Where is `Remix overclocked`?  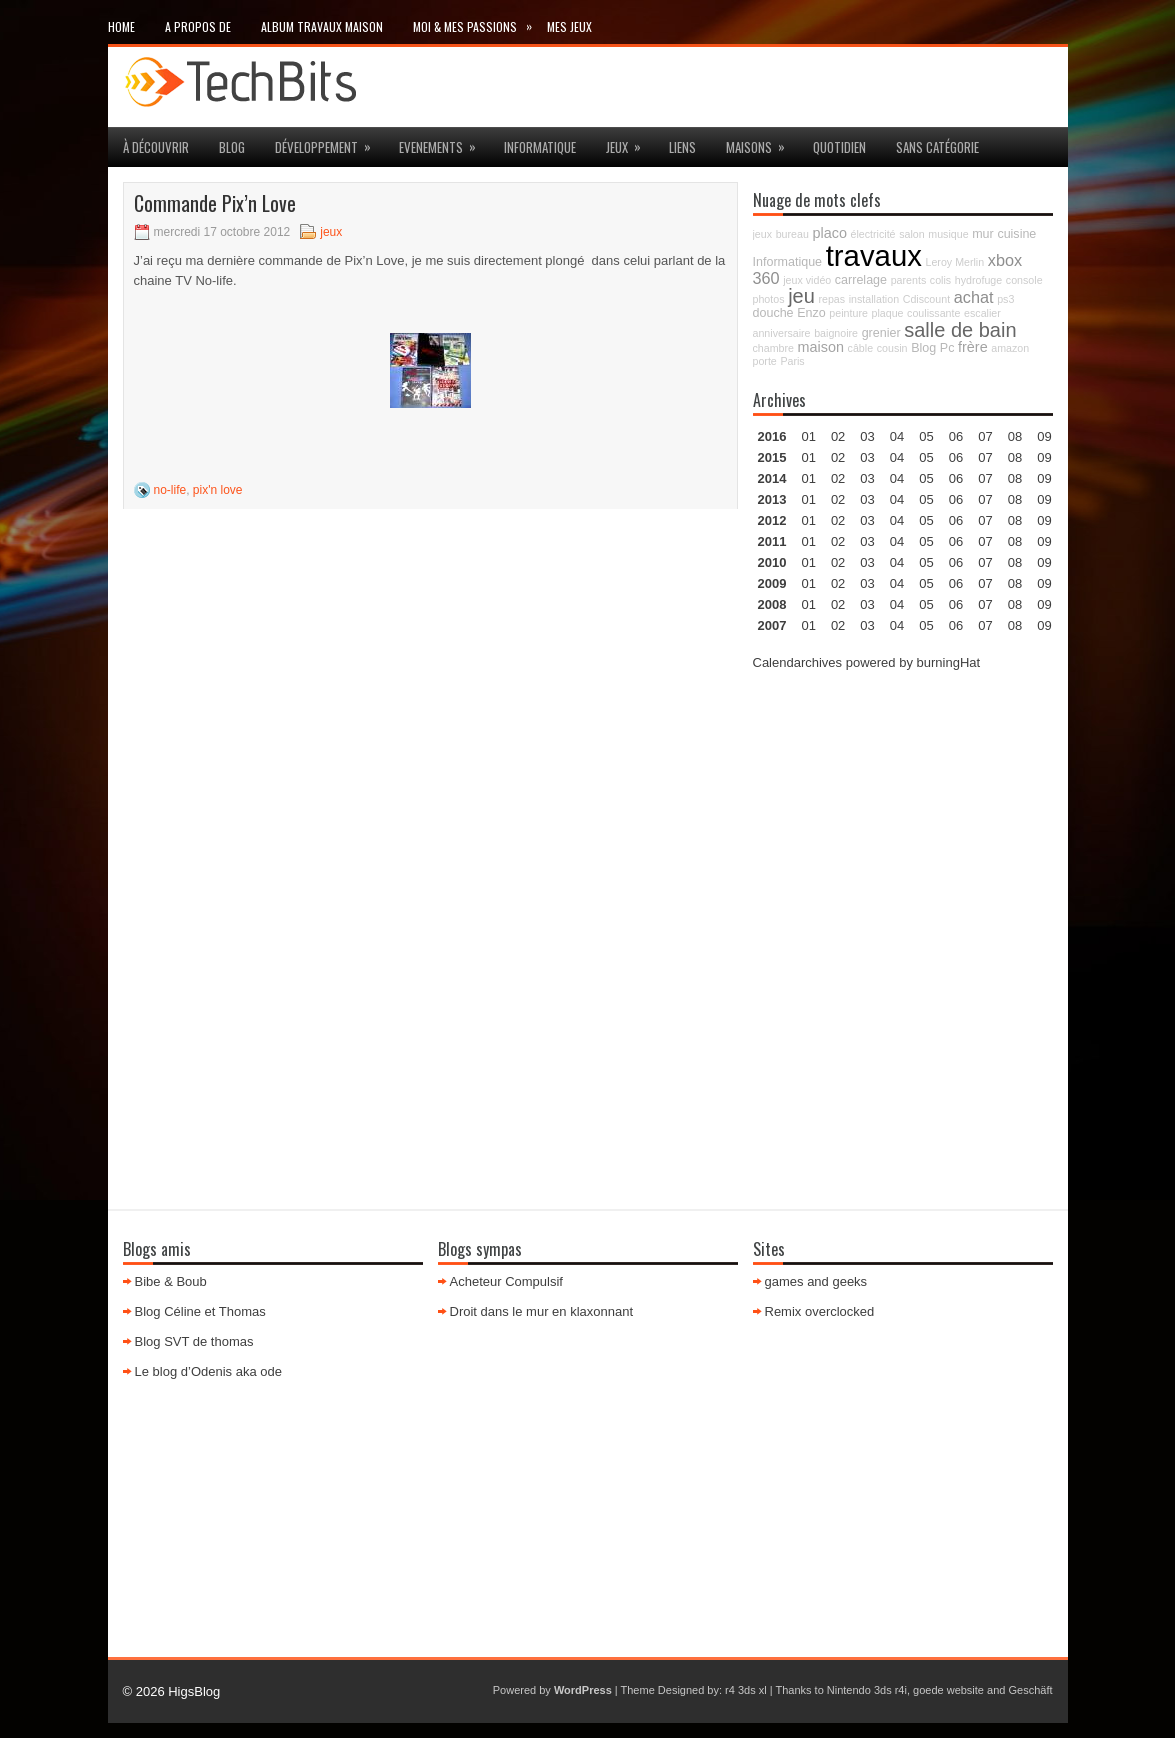 Remix overclocked is located at coordinates (820, 1311).